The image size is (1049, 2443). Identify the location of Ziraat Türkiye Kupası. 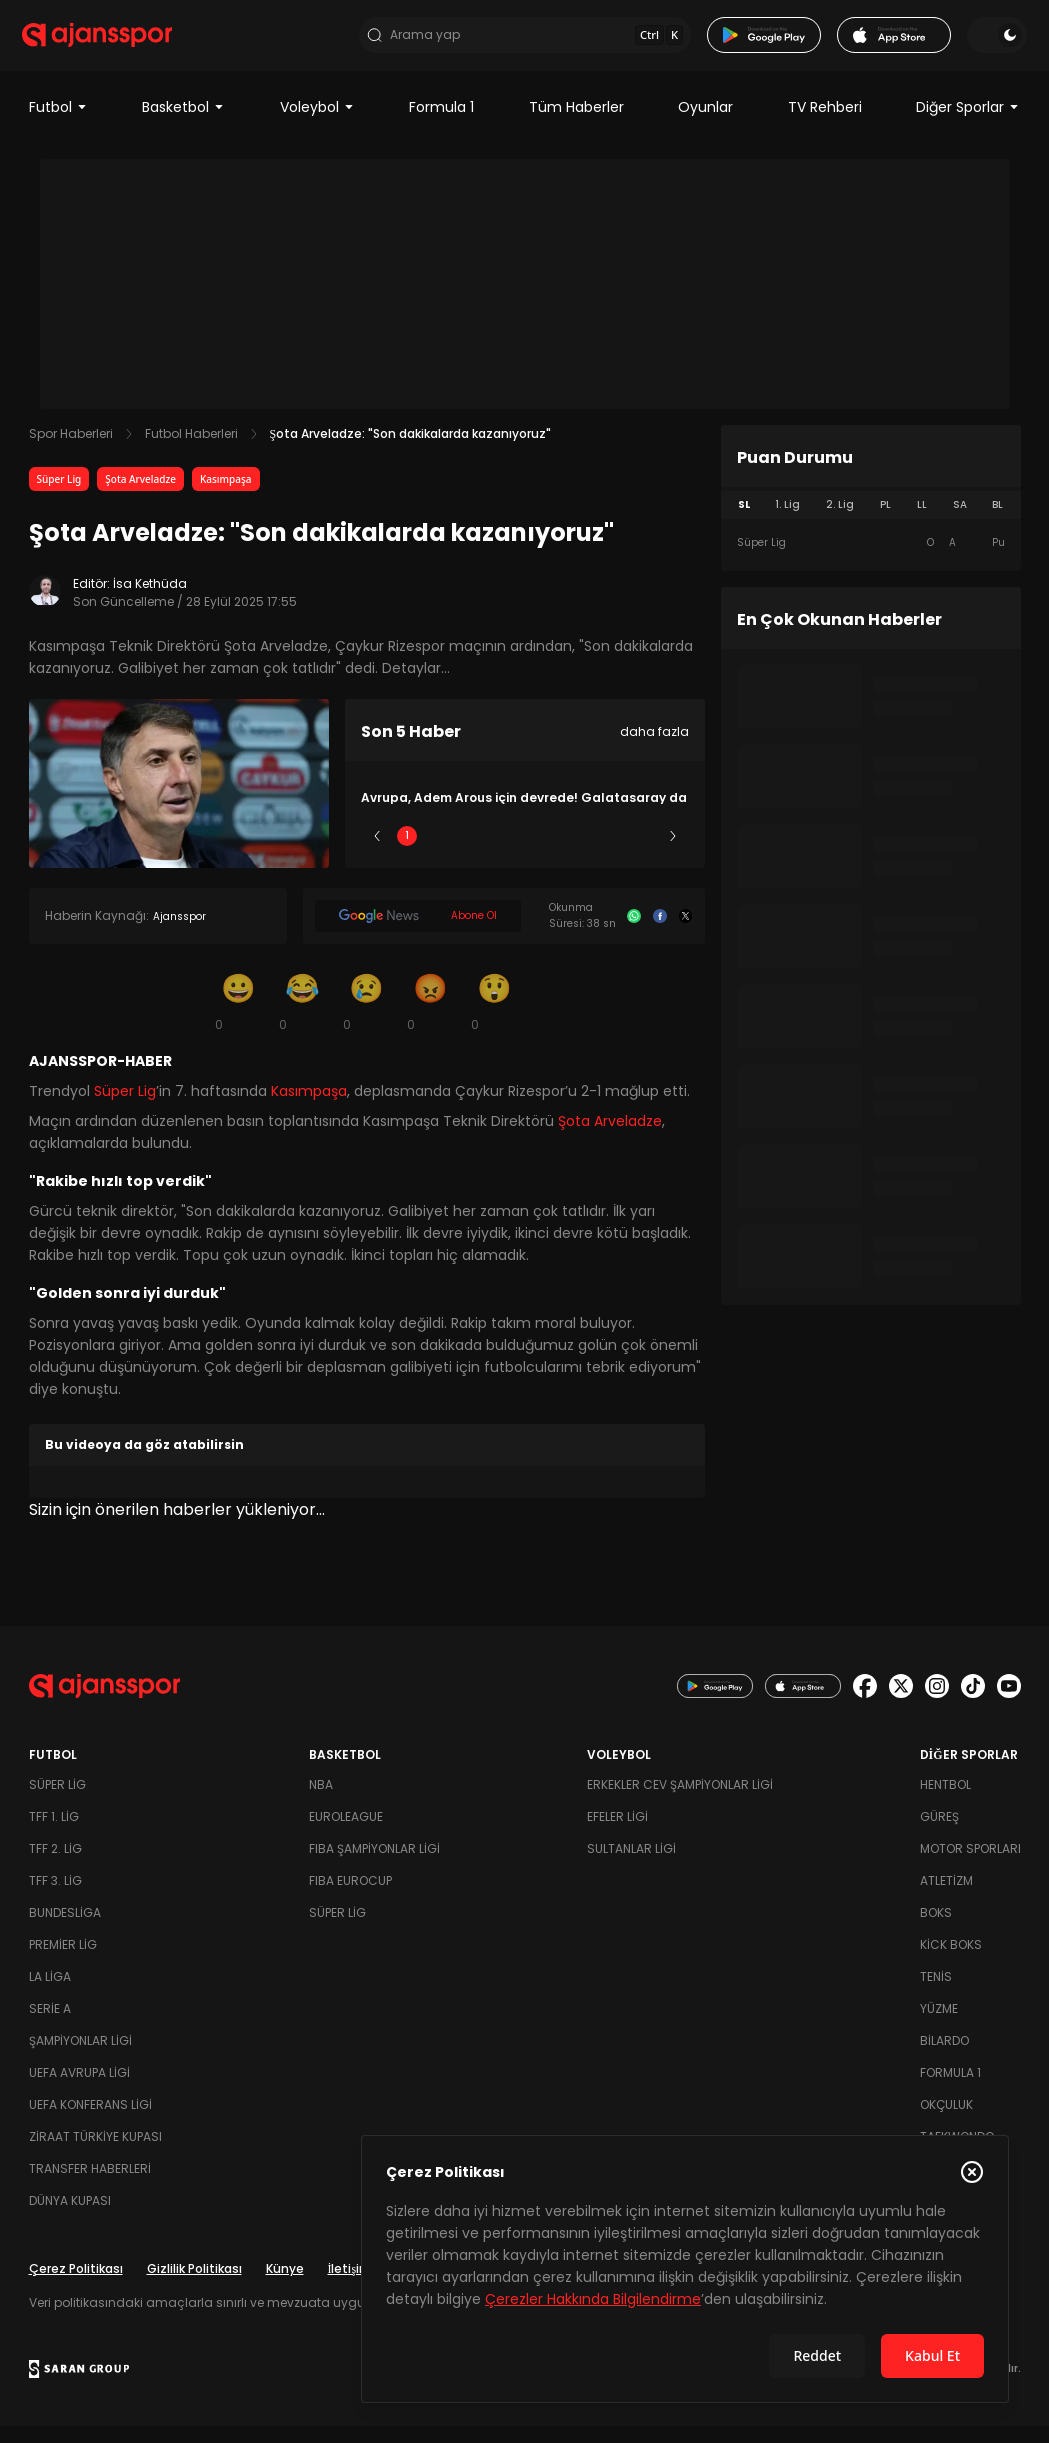
(95, 2153).